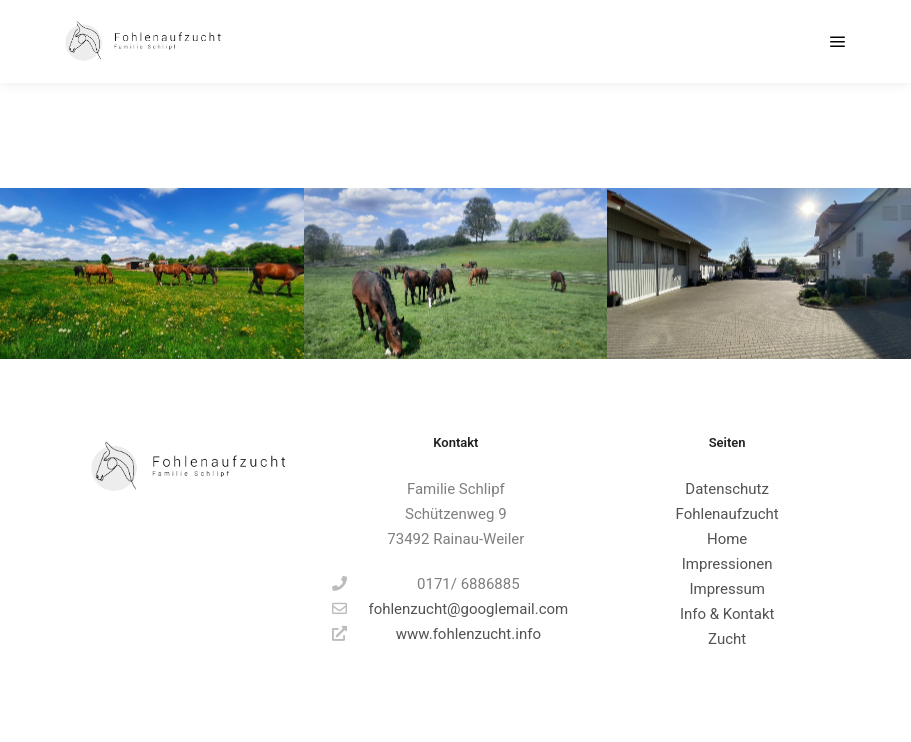  What do you see at coordinates (788, 135) in the screenshot?
I see `Stall` at bounding box center [788, 135].